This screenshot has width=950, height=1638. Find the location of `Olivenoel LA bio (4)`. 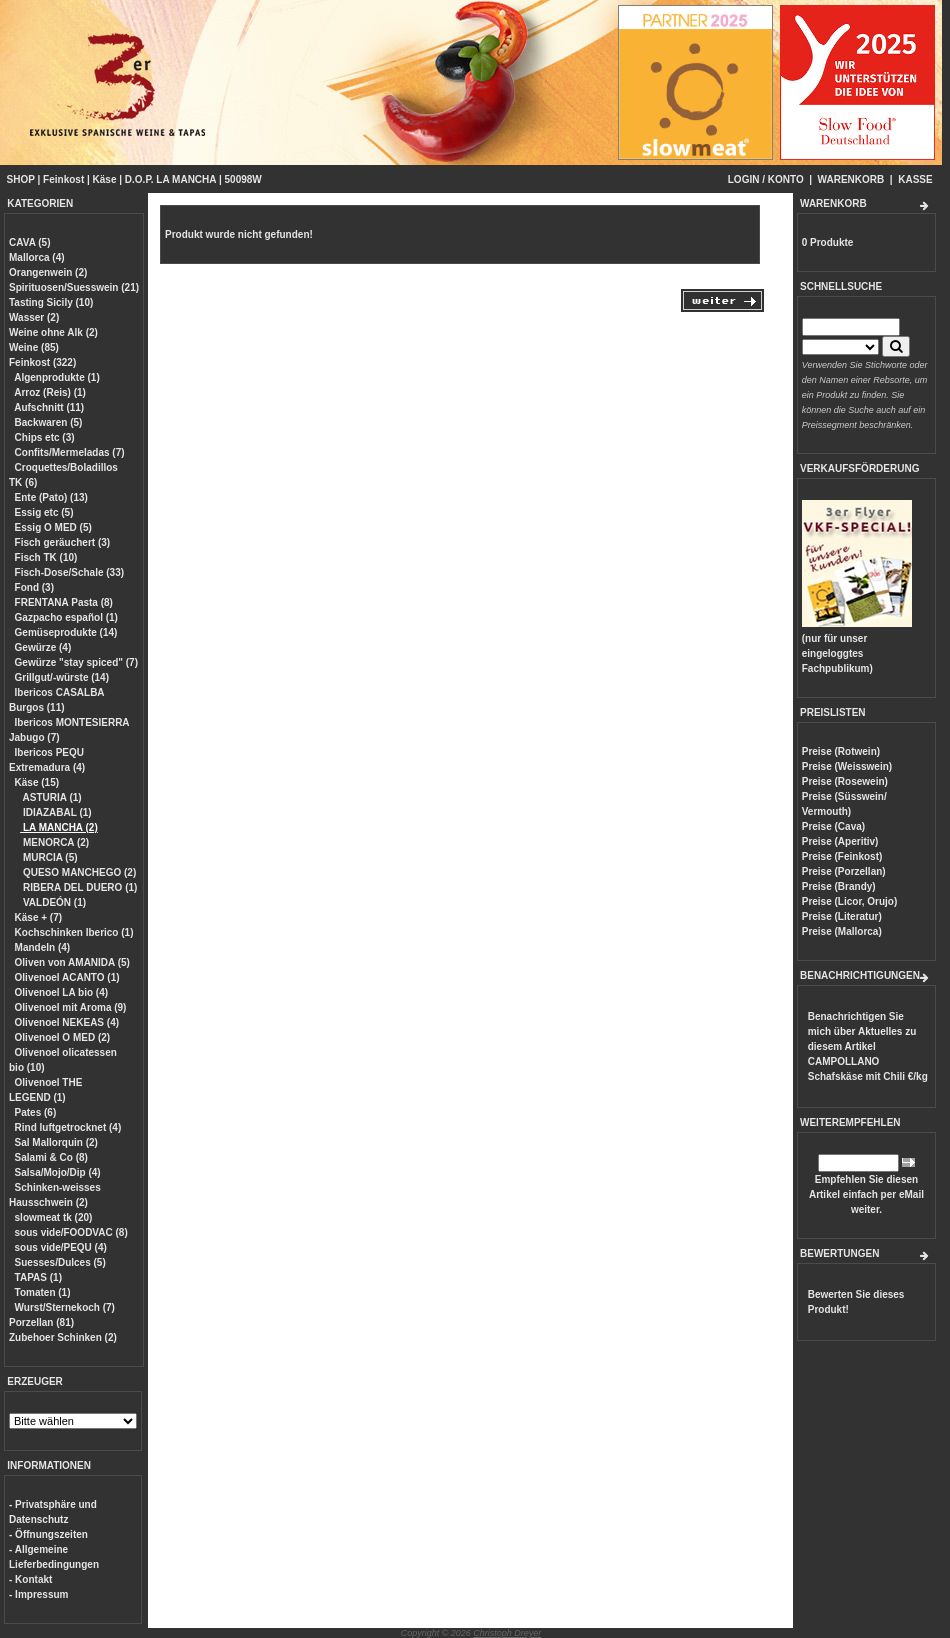

Olivenoel LA bio (4) is located at coordinates (62, 992).